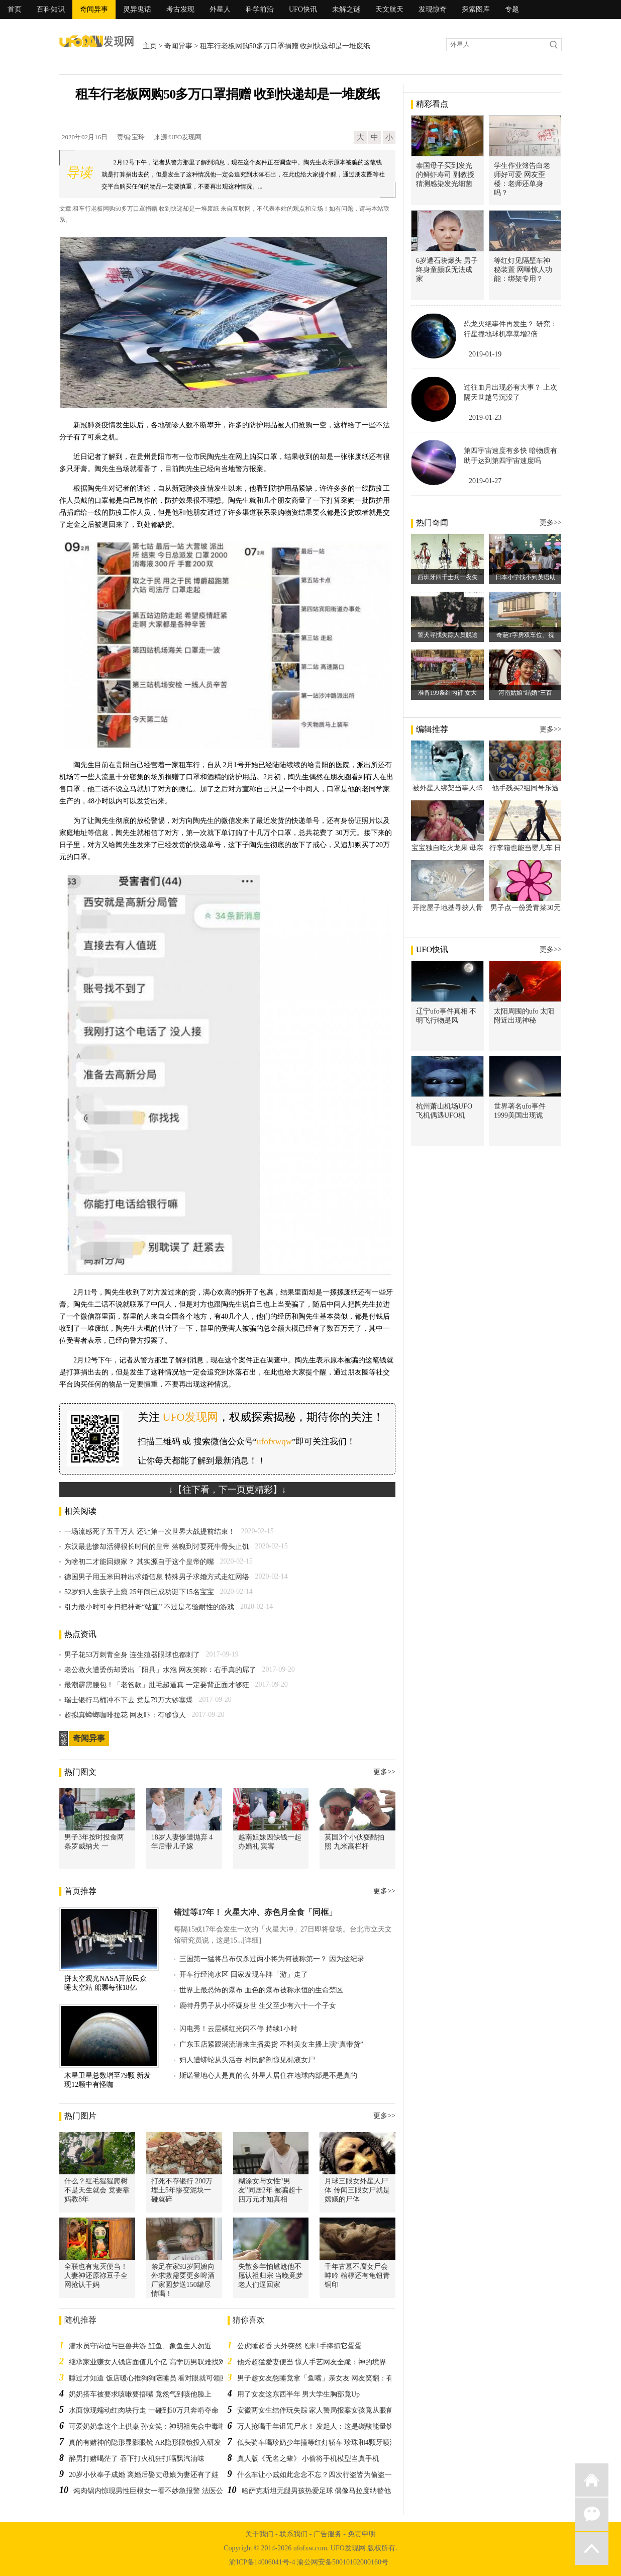  Describe the element at coordinates (476, 9) in the screenshot. I see `探索图库` at that location.